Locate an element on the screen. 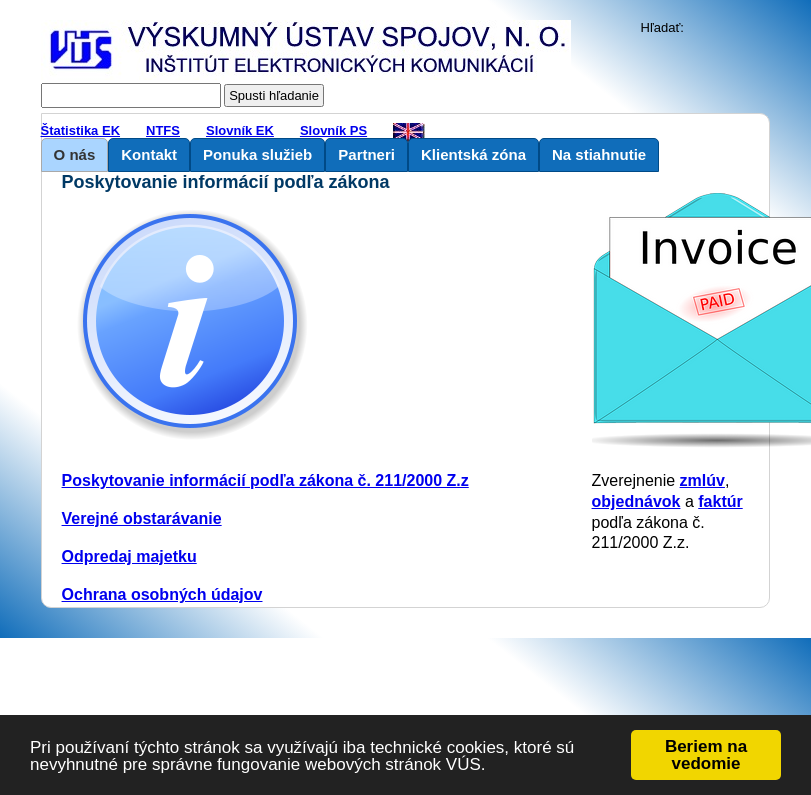 This screenshot has height=795, width=811. Štatistika EK is located at coordinates (80, 130).